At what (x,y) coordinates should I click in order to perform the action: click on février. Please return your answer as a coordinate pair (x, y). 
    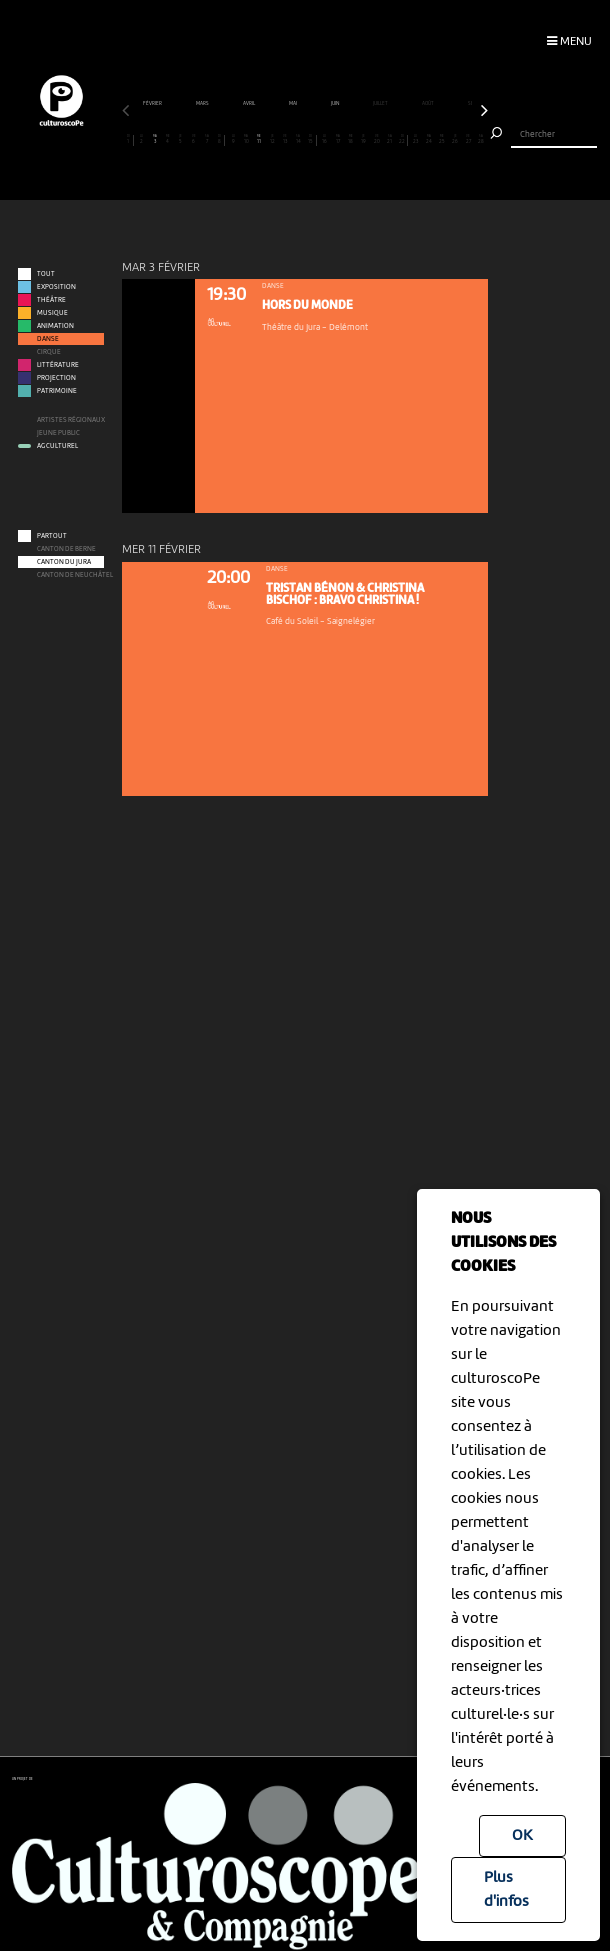
    Looking at the image, I should click on (153, 103).